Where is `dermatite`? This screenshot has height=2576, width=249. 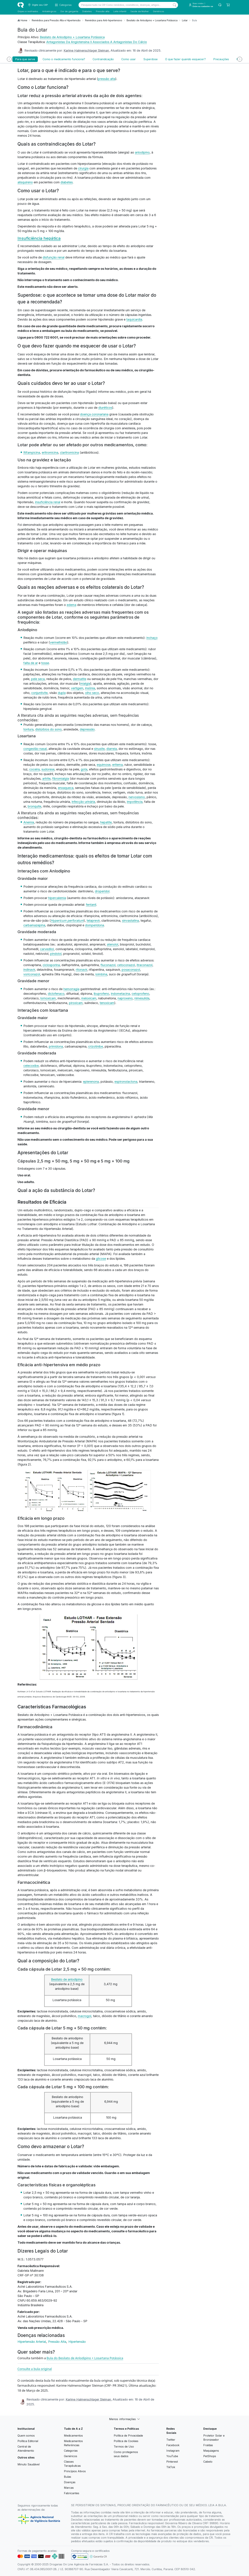 dermatite is located at coordinates (79, 679).